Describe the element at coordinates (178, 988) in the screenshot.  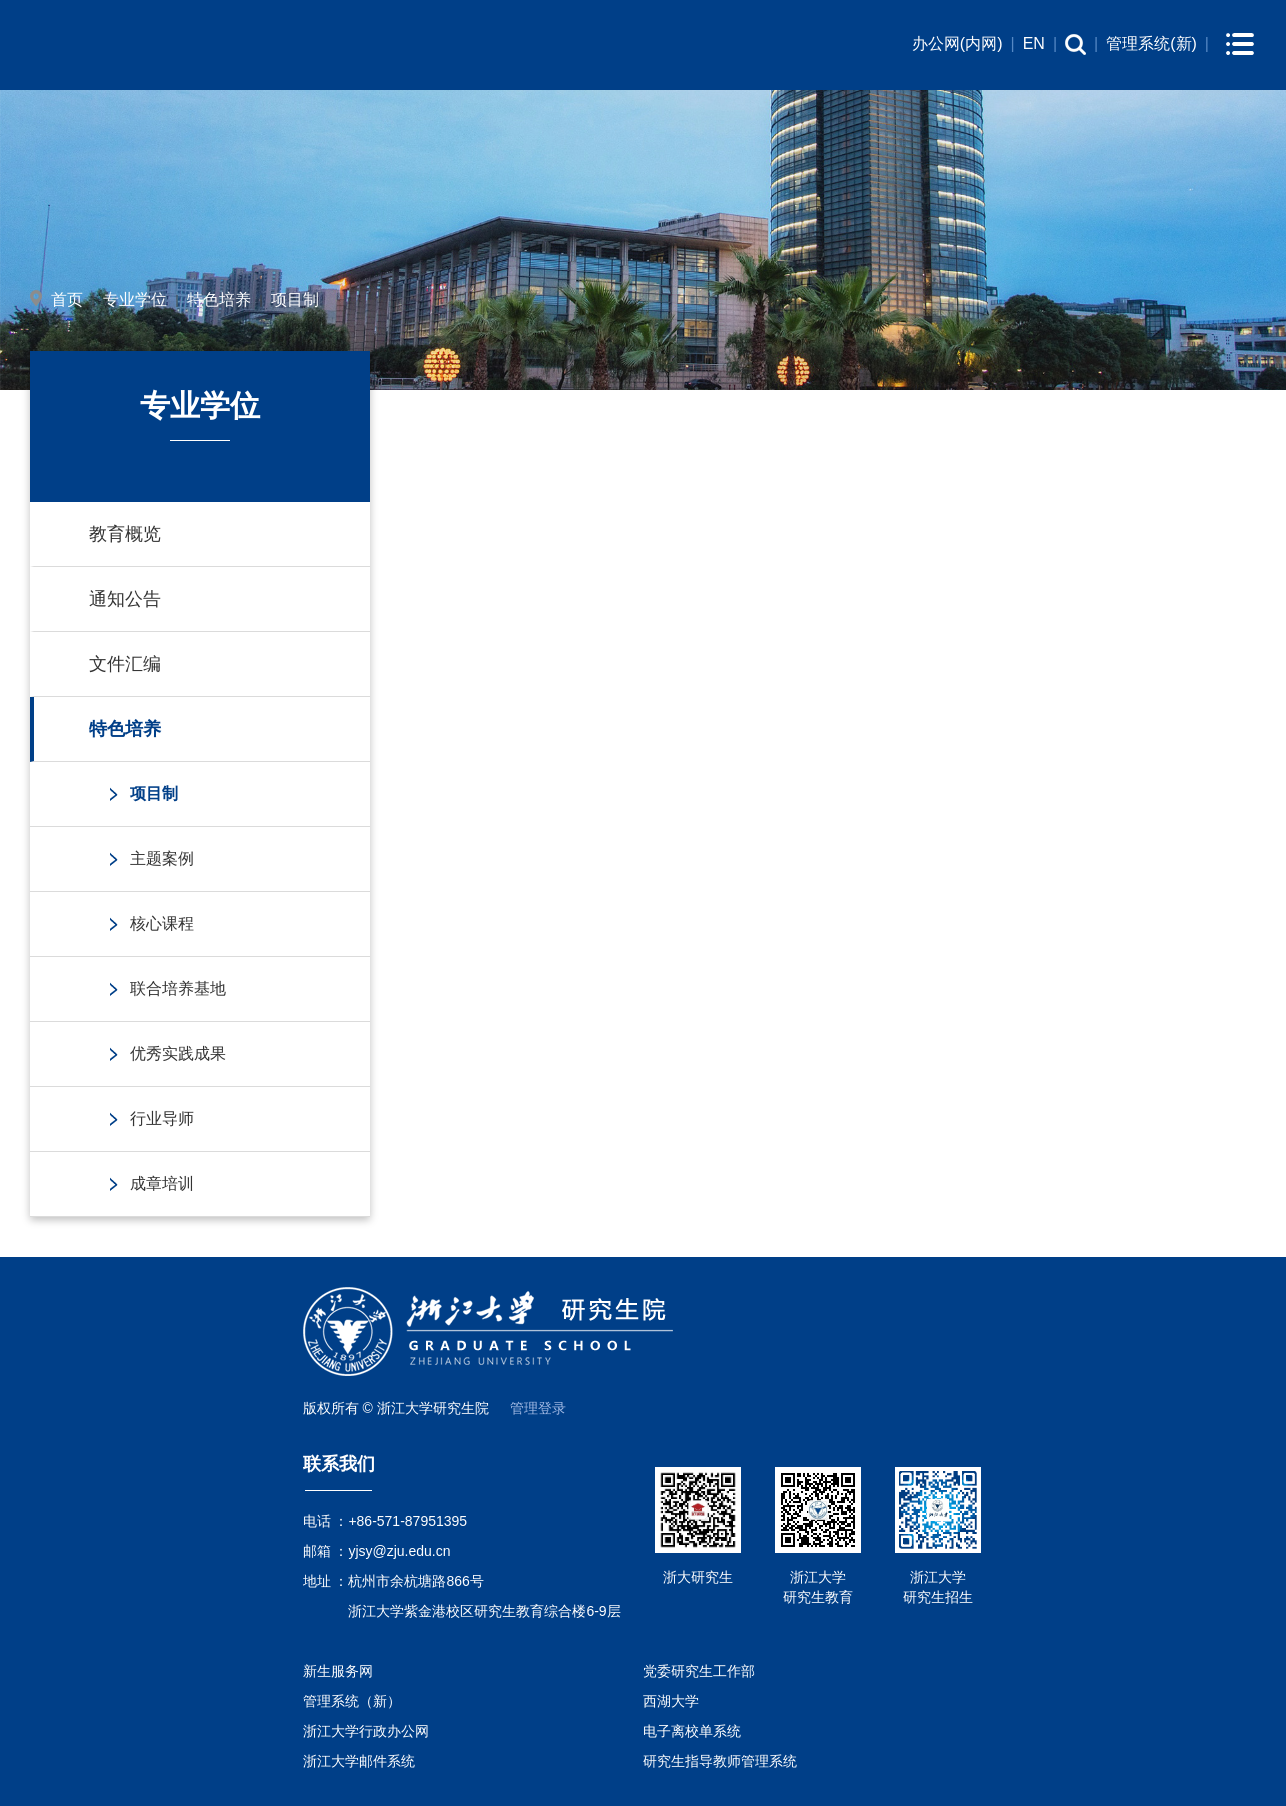
I see `联合培养基地` at that location.